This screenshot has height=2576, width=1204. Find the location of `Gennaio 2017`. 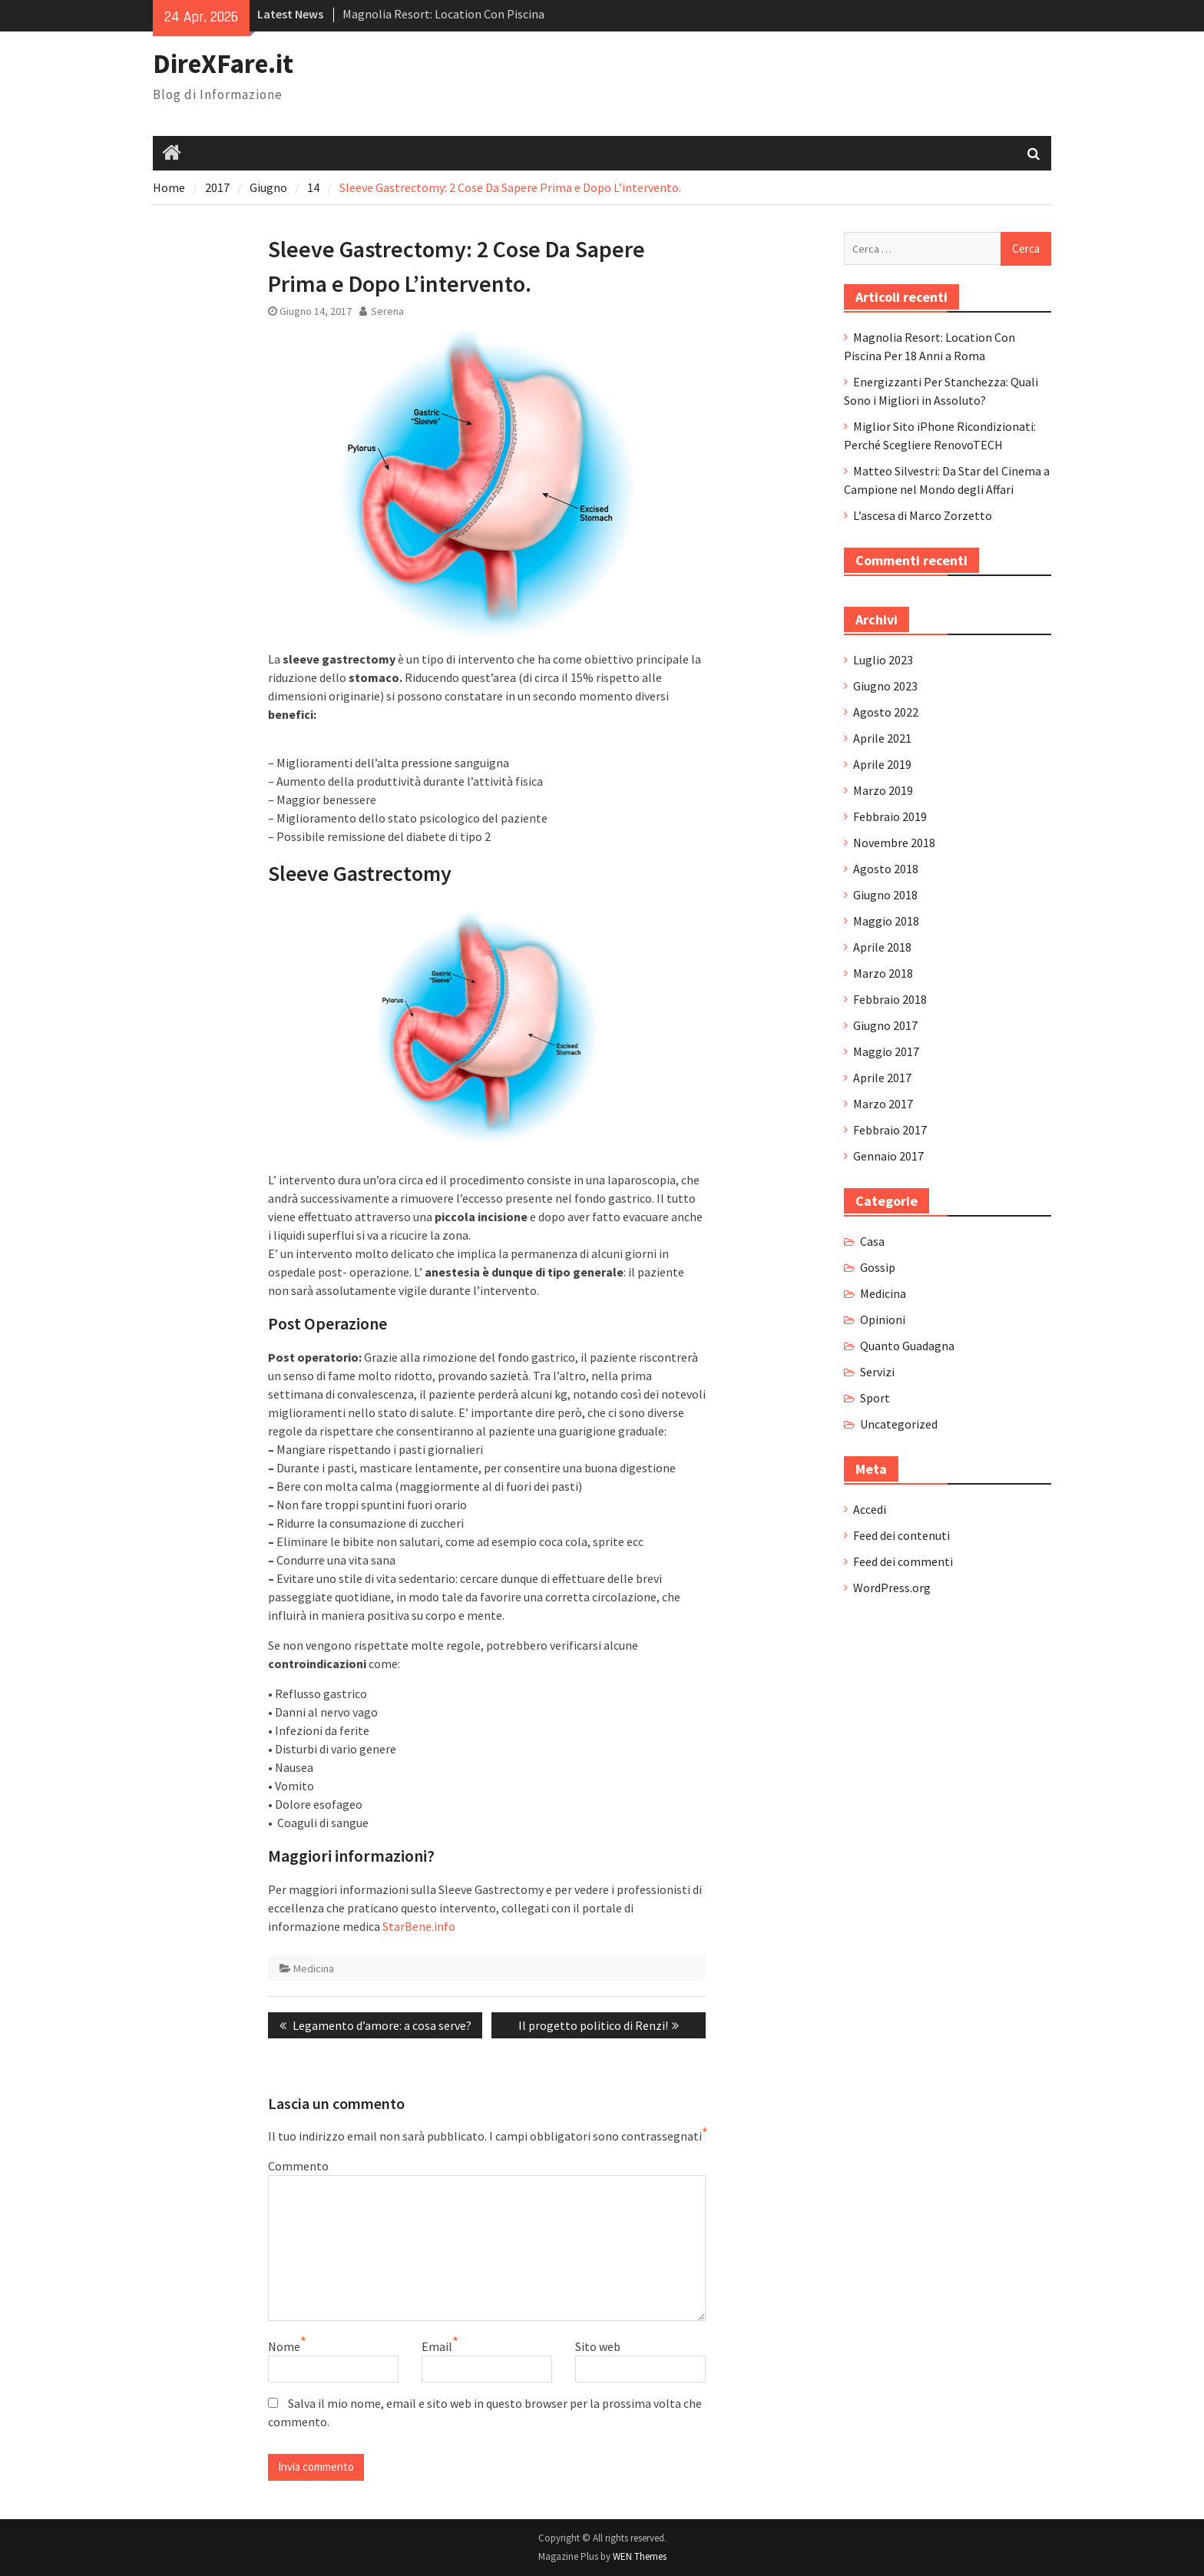

Gennaio 2017 is located at coordinates (888, 1156).